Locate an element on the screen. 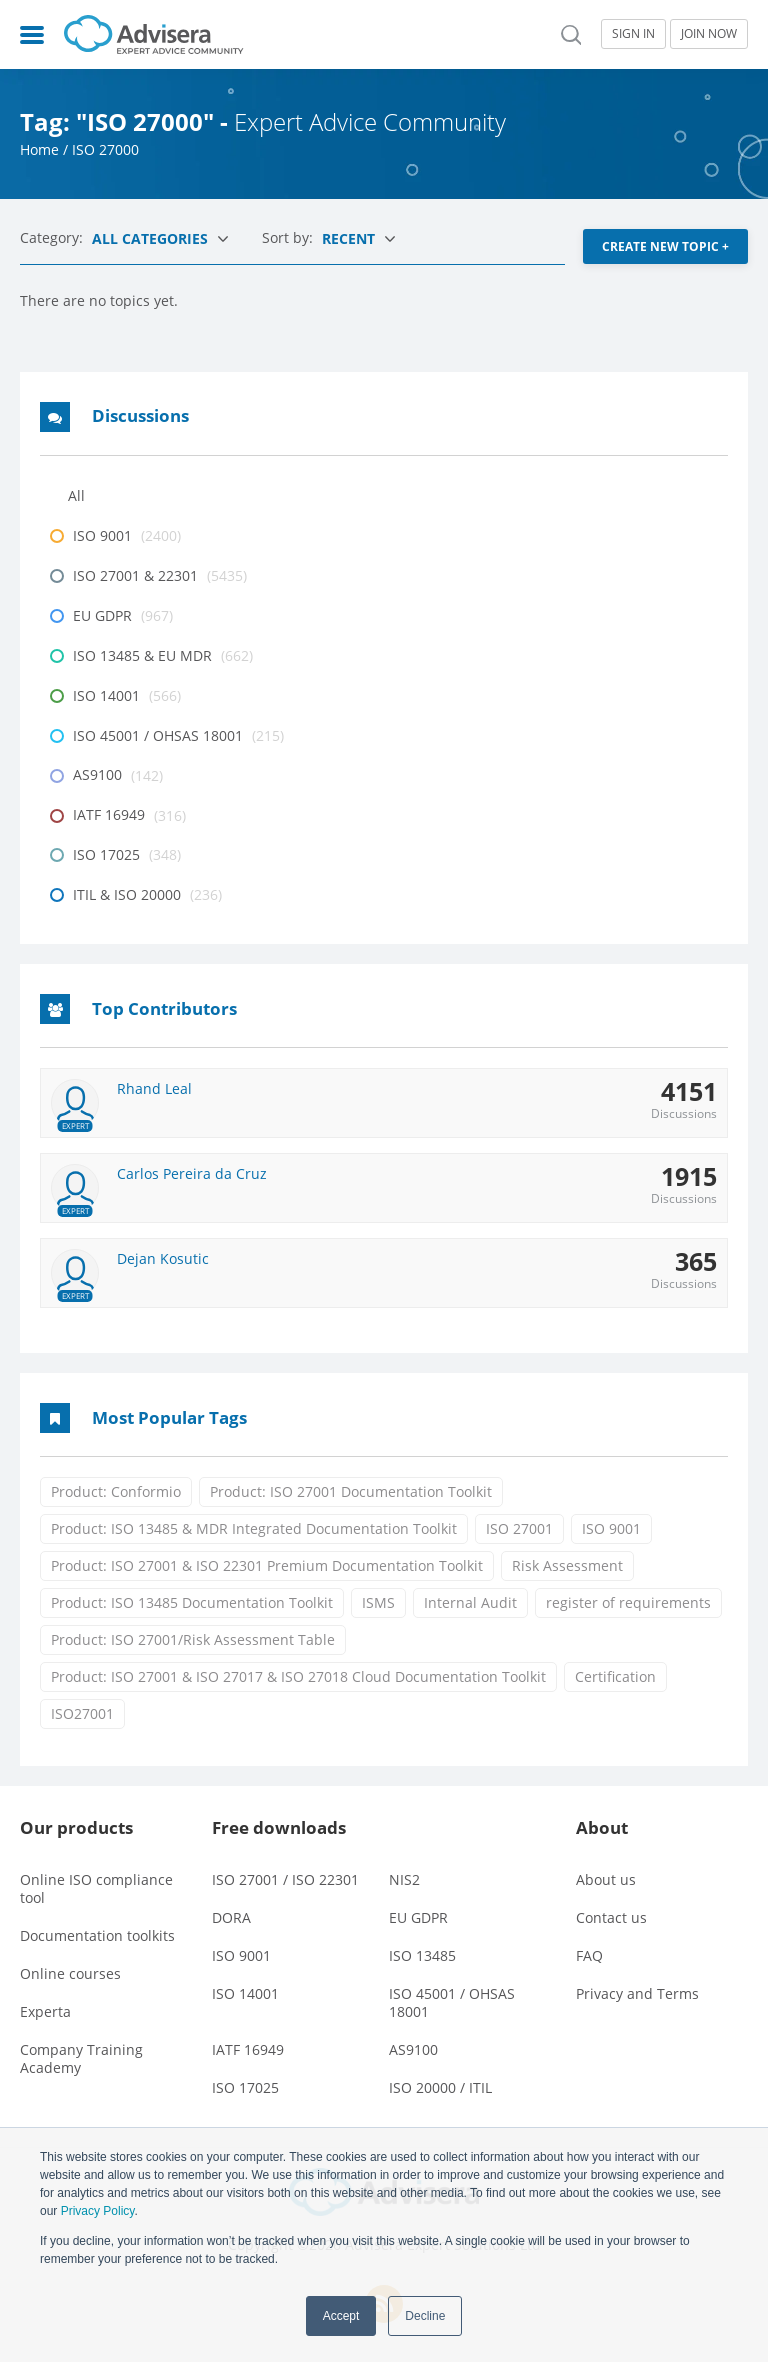 The width and height of the screenshot is (768, 2362). JOIN NOW is located at coordinates (709, 33).